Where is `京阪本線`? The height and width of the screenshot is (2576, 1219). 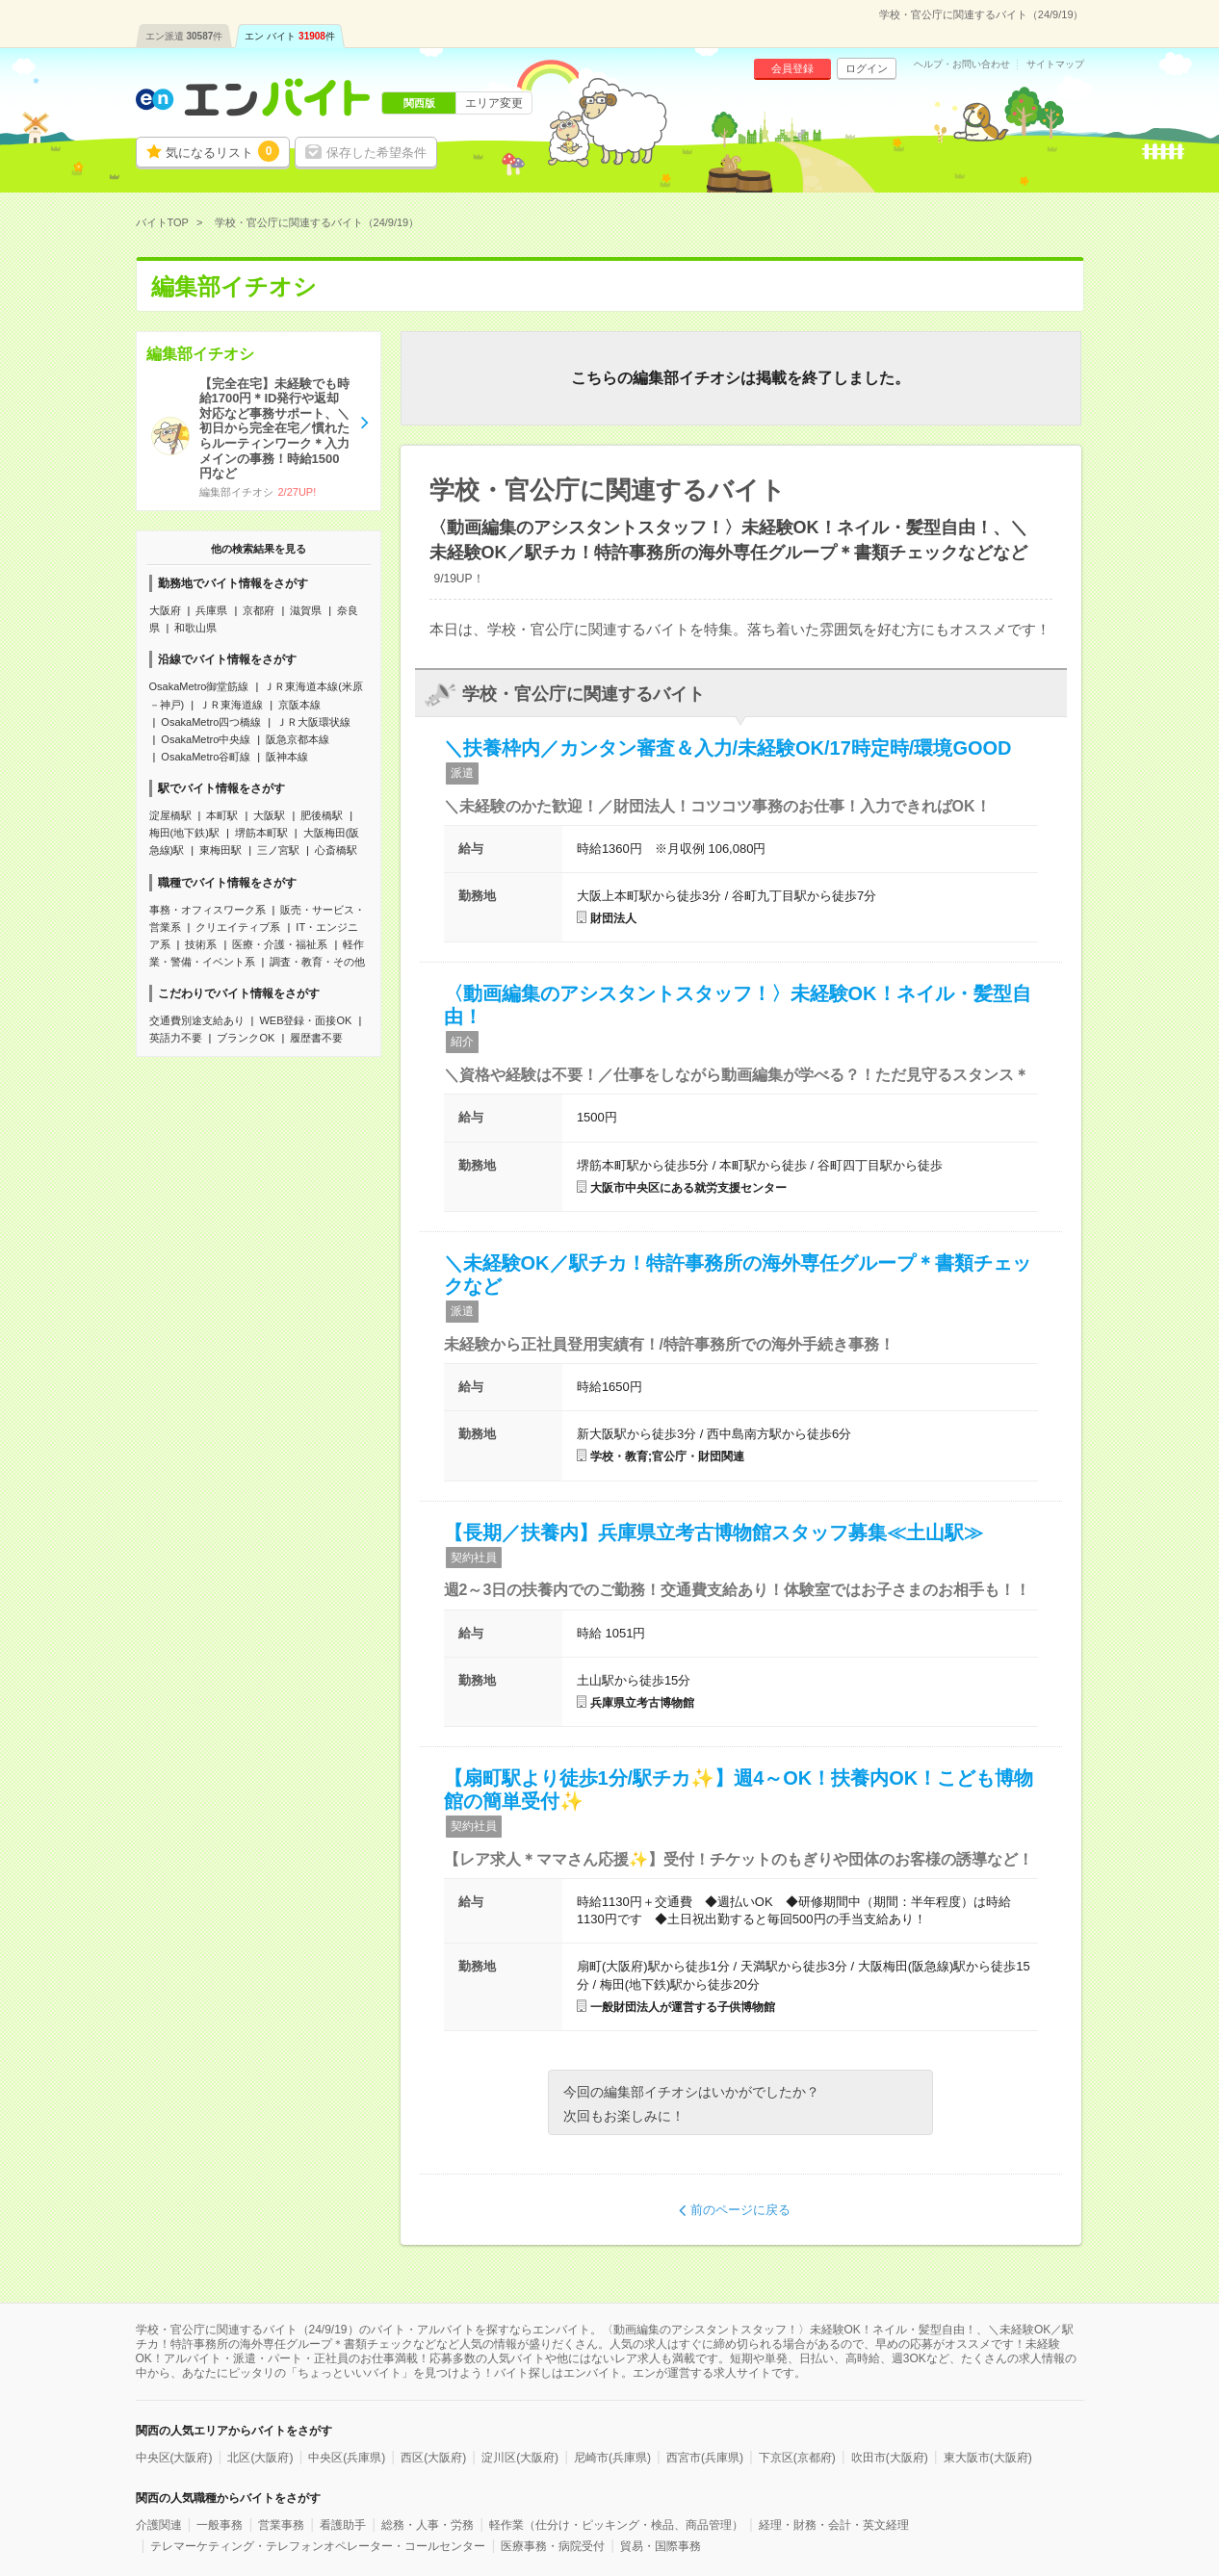
京阪本線 is located at coordinates (299, 704).